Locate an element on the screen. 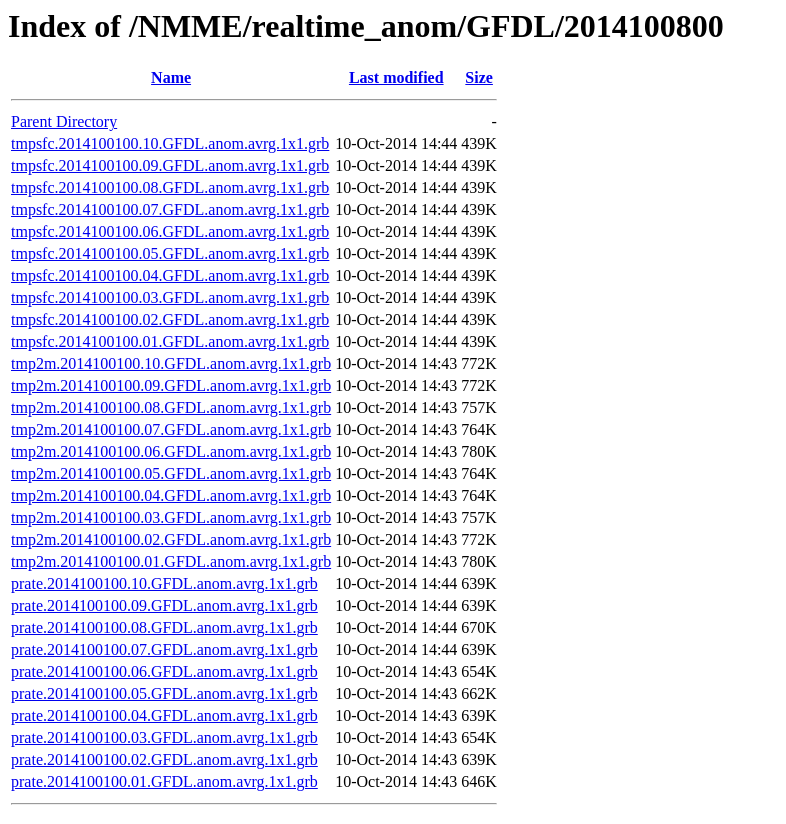  tmpsfc.2014100100.01.GFDL.anom.avrg.1x1.grb is located at coordinates (170, 341).